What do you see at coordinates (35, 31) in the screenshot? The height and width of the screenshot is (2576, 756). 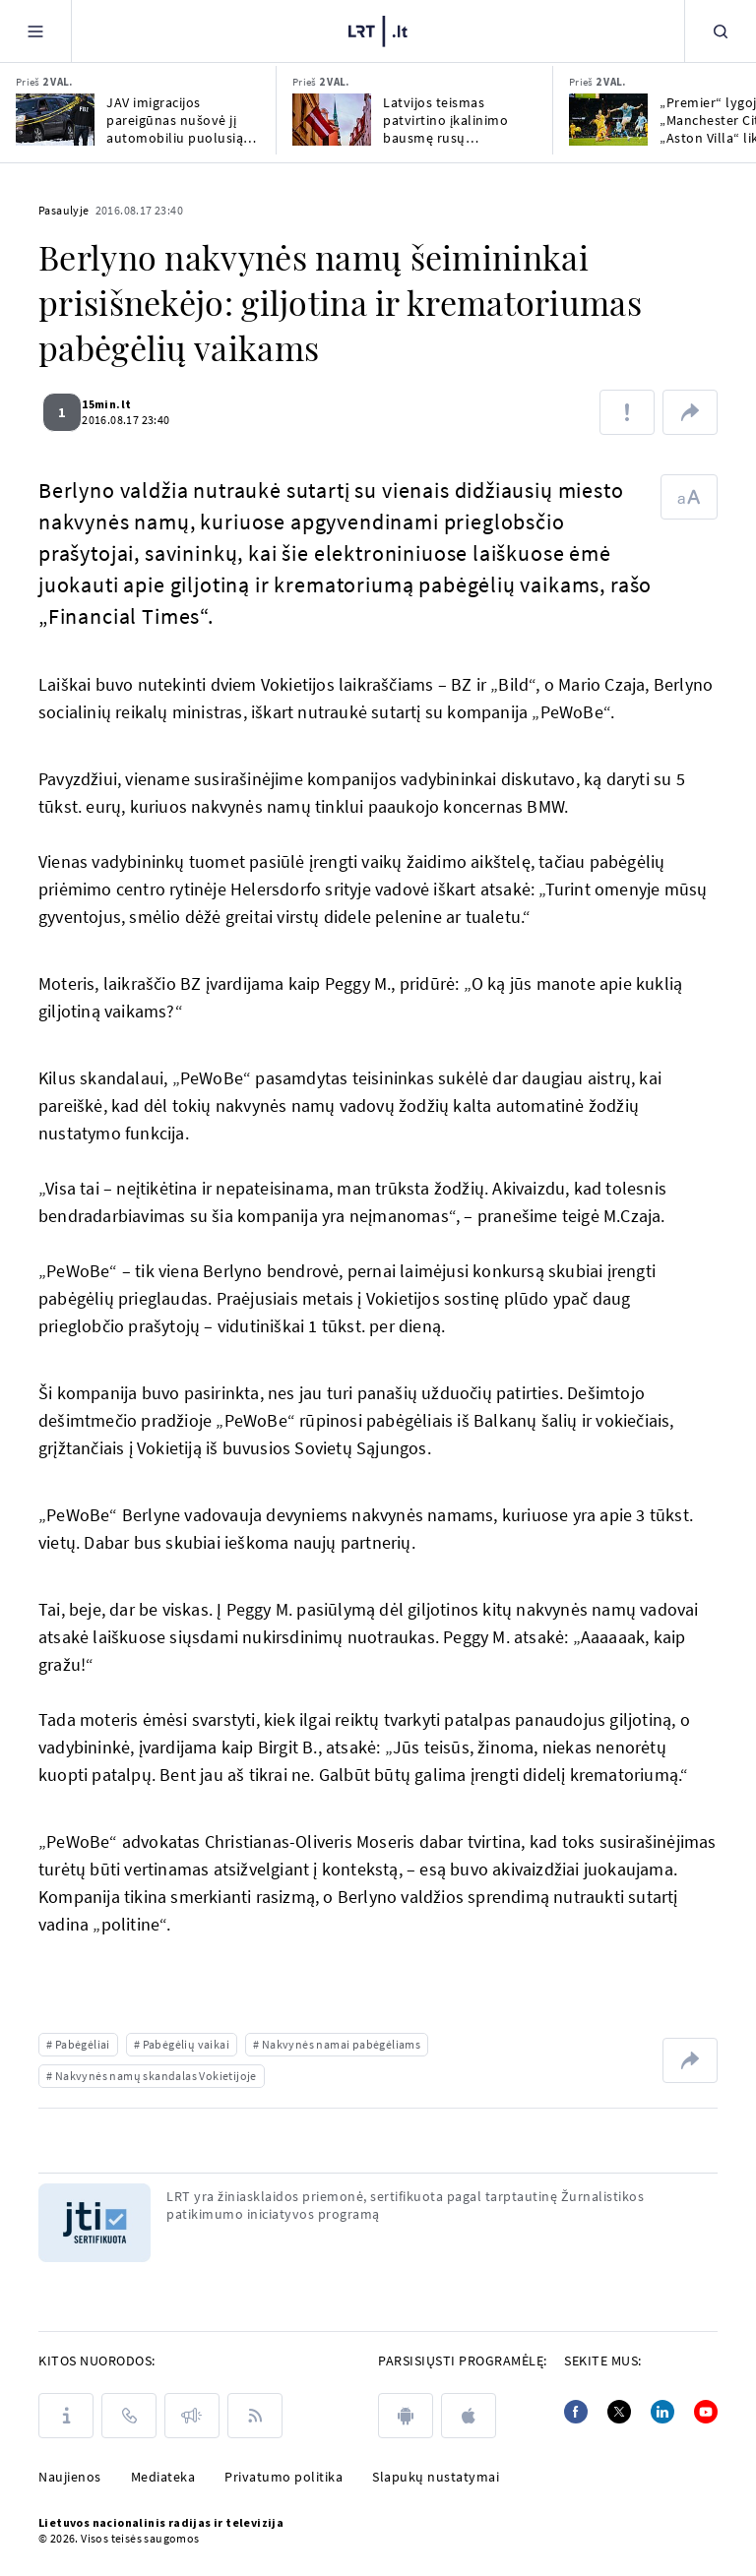 I see `[Meniu]` at bounding box center [35, 31].